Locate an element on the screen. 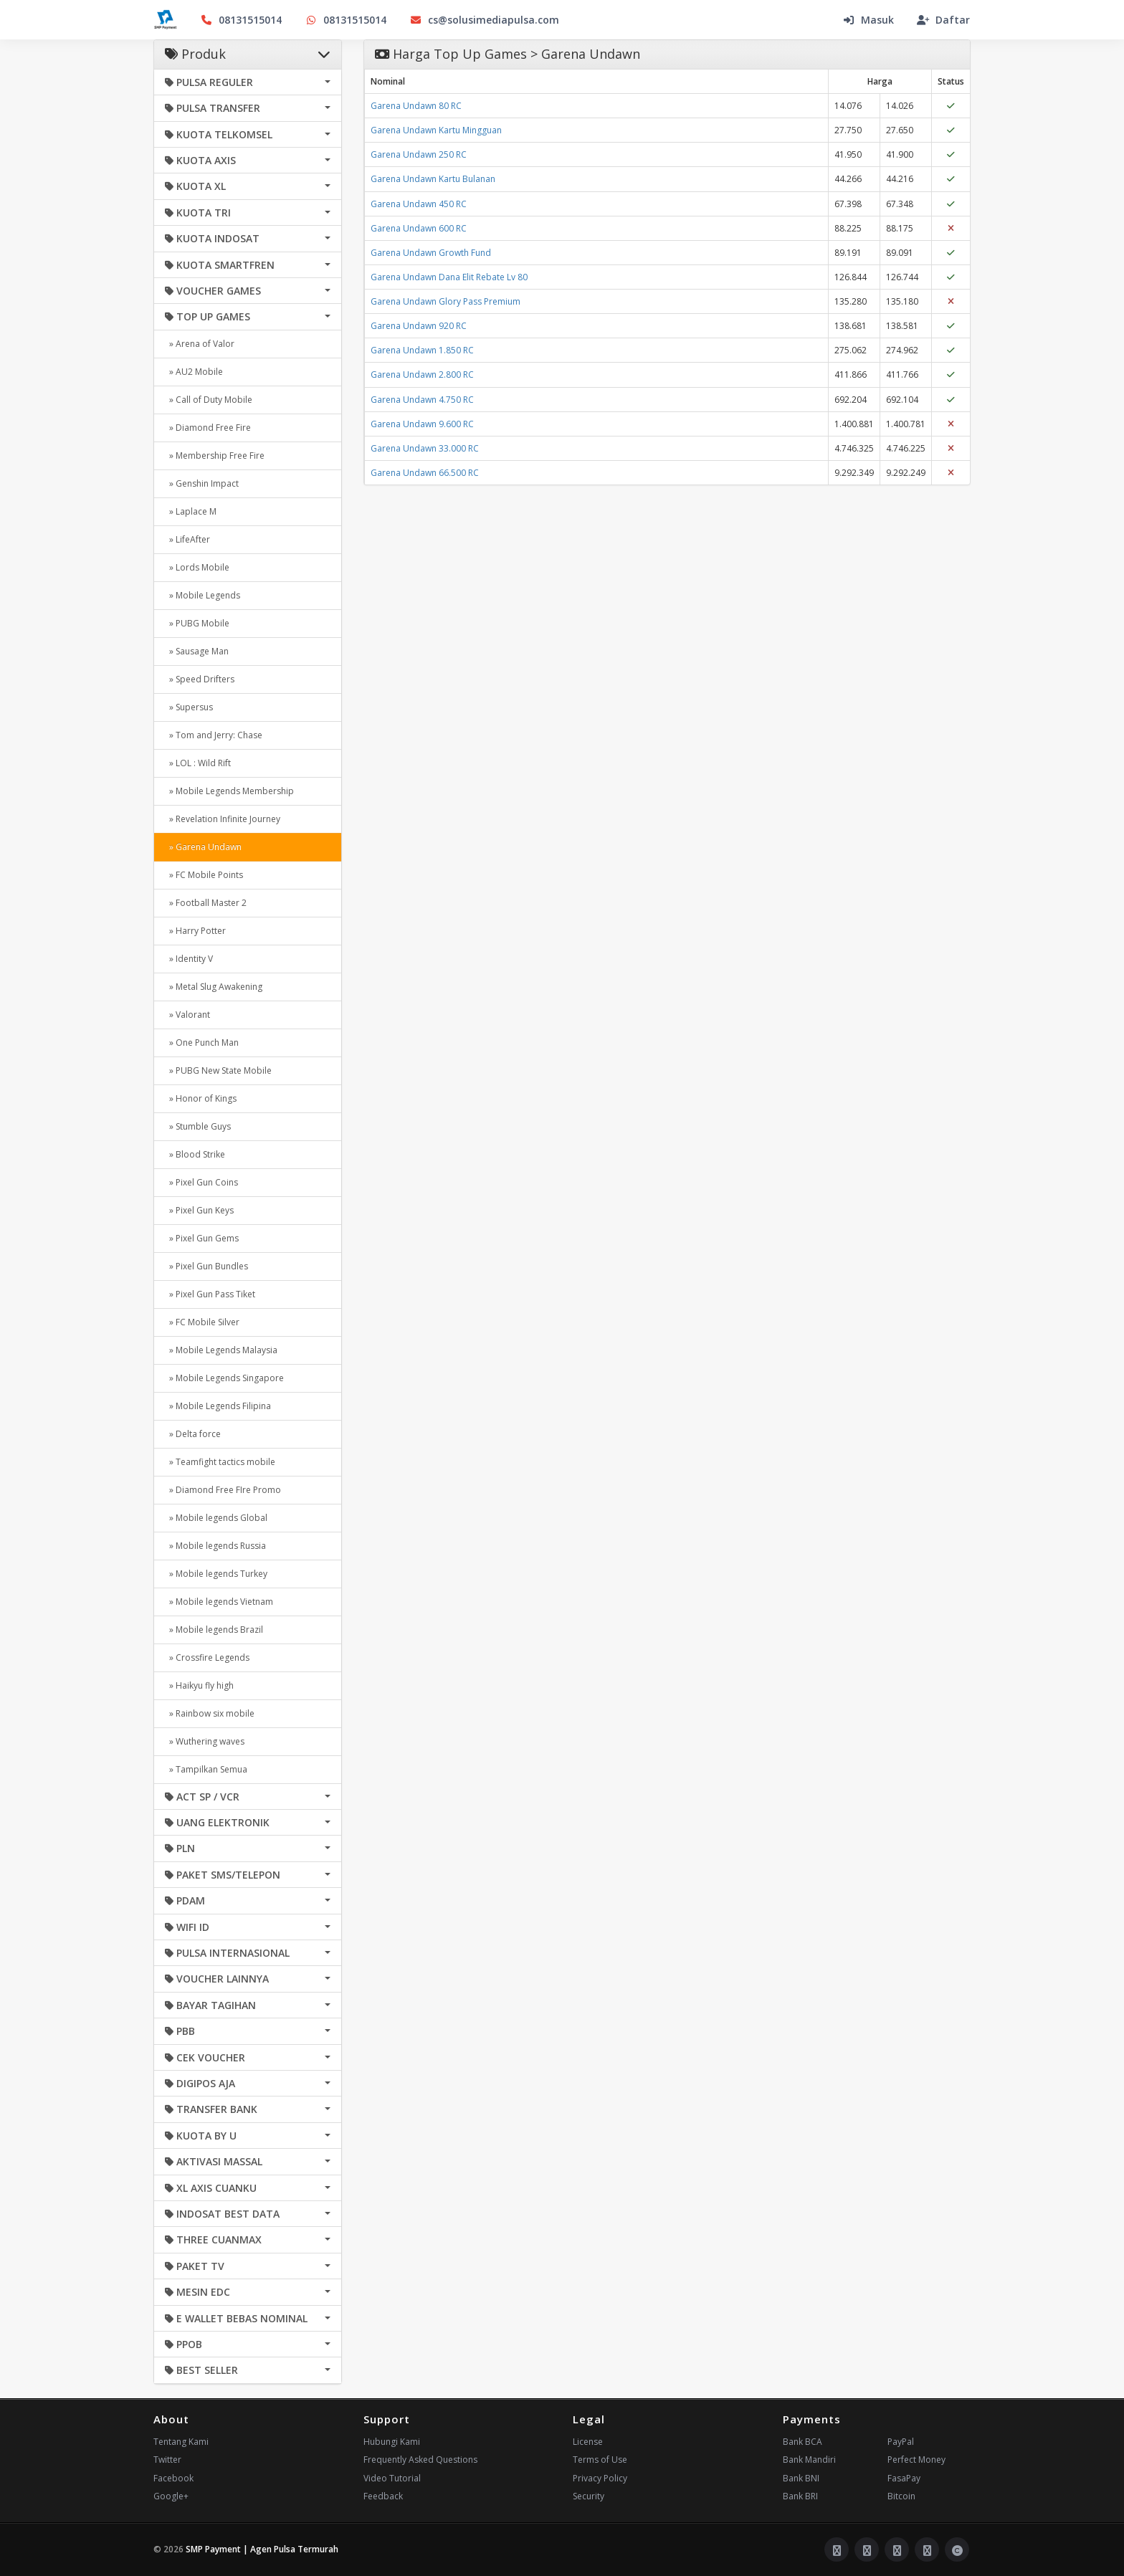  » Pixel Gun Pass Tiket is located at coordinates (210, 1294).